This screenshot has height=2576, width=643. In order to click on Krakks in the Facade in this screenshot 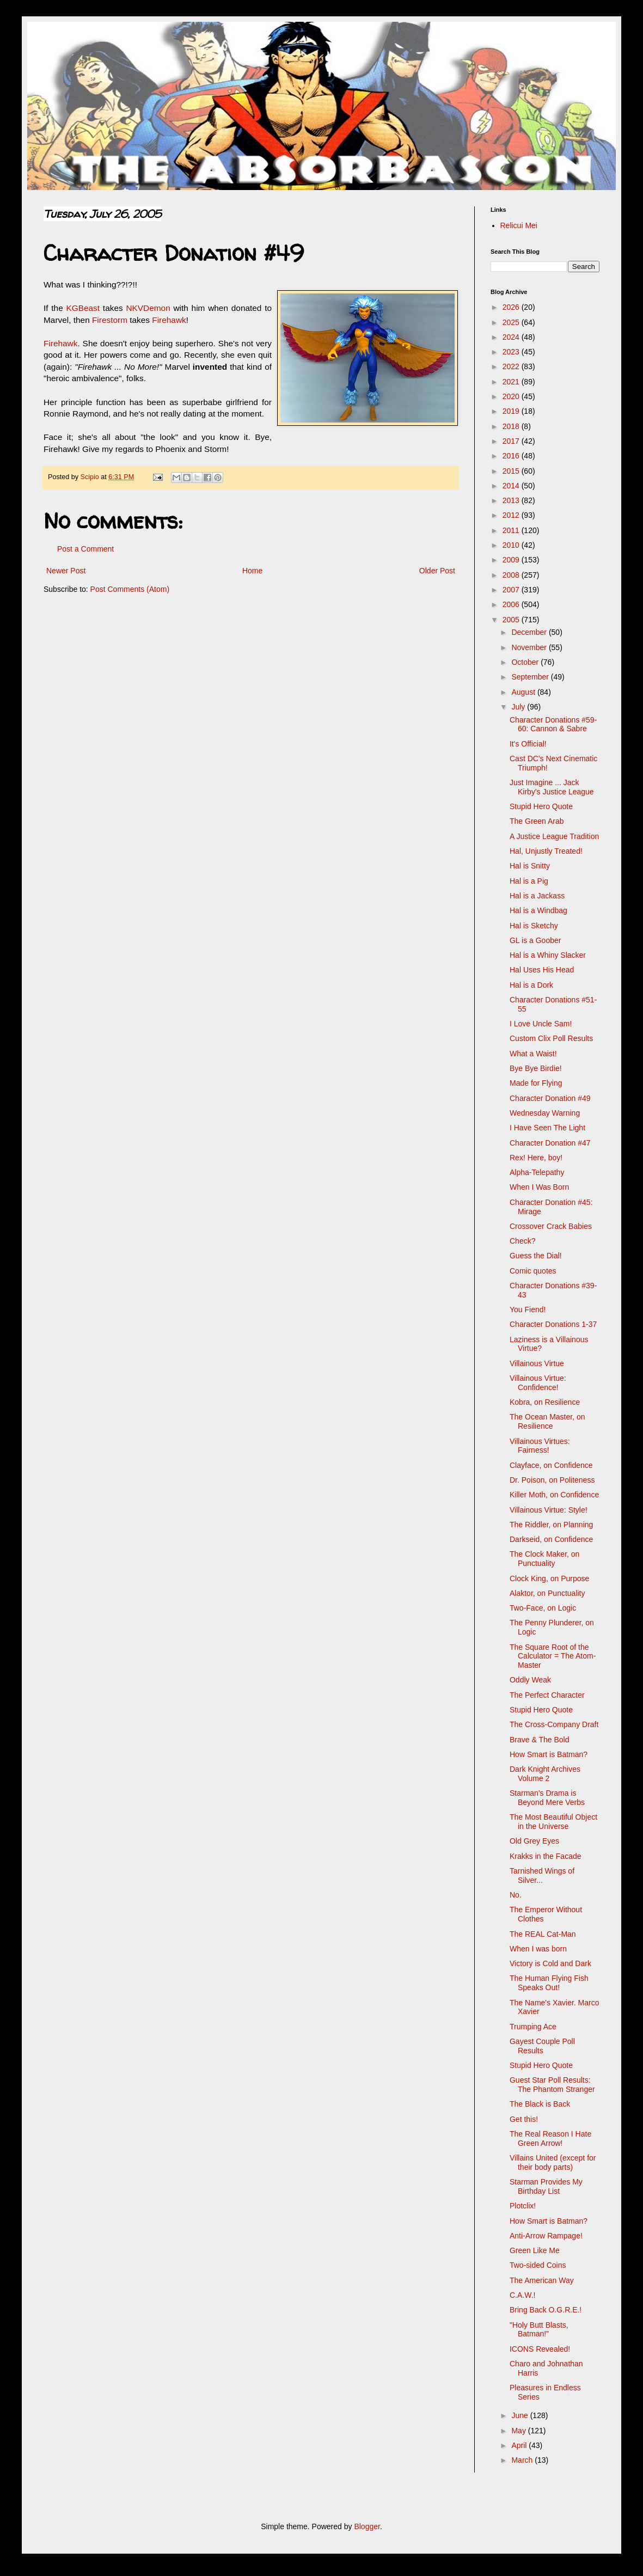, I will do `click(545, 1856)`.